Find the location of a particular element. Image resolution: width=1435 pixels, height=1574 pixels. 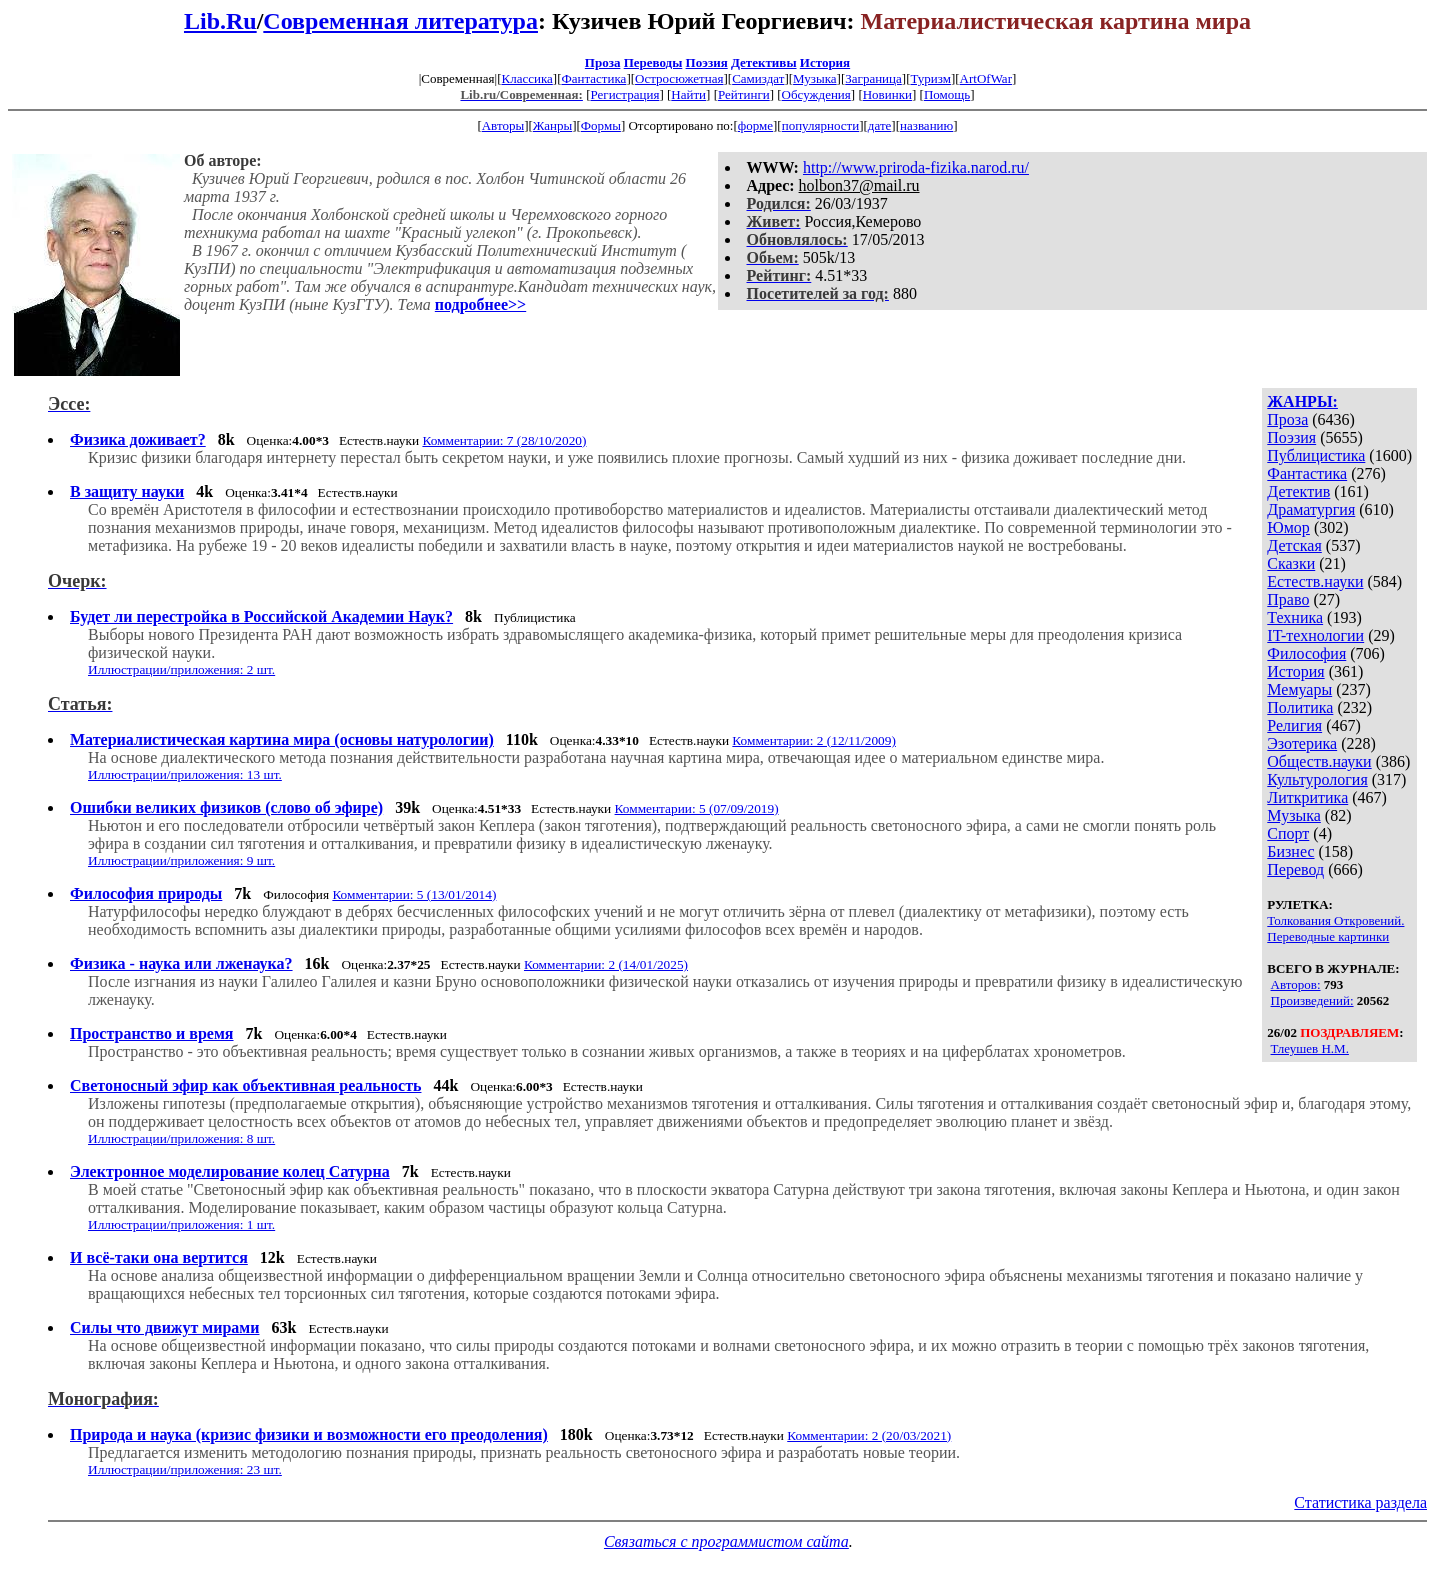

Классика is located at coordinates (526, 78).